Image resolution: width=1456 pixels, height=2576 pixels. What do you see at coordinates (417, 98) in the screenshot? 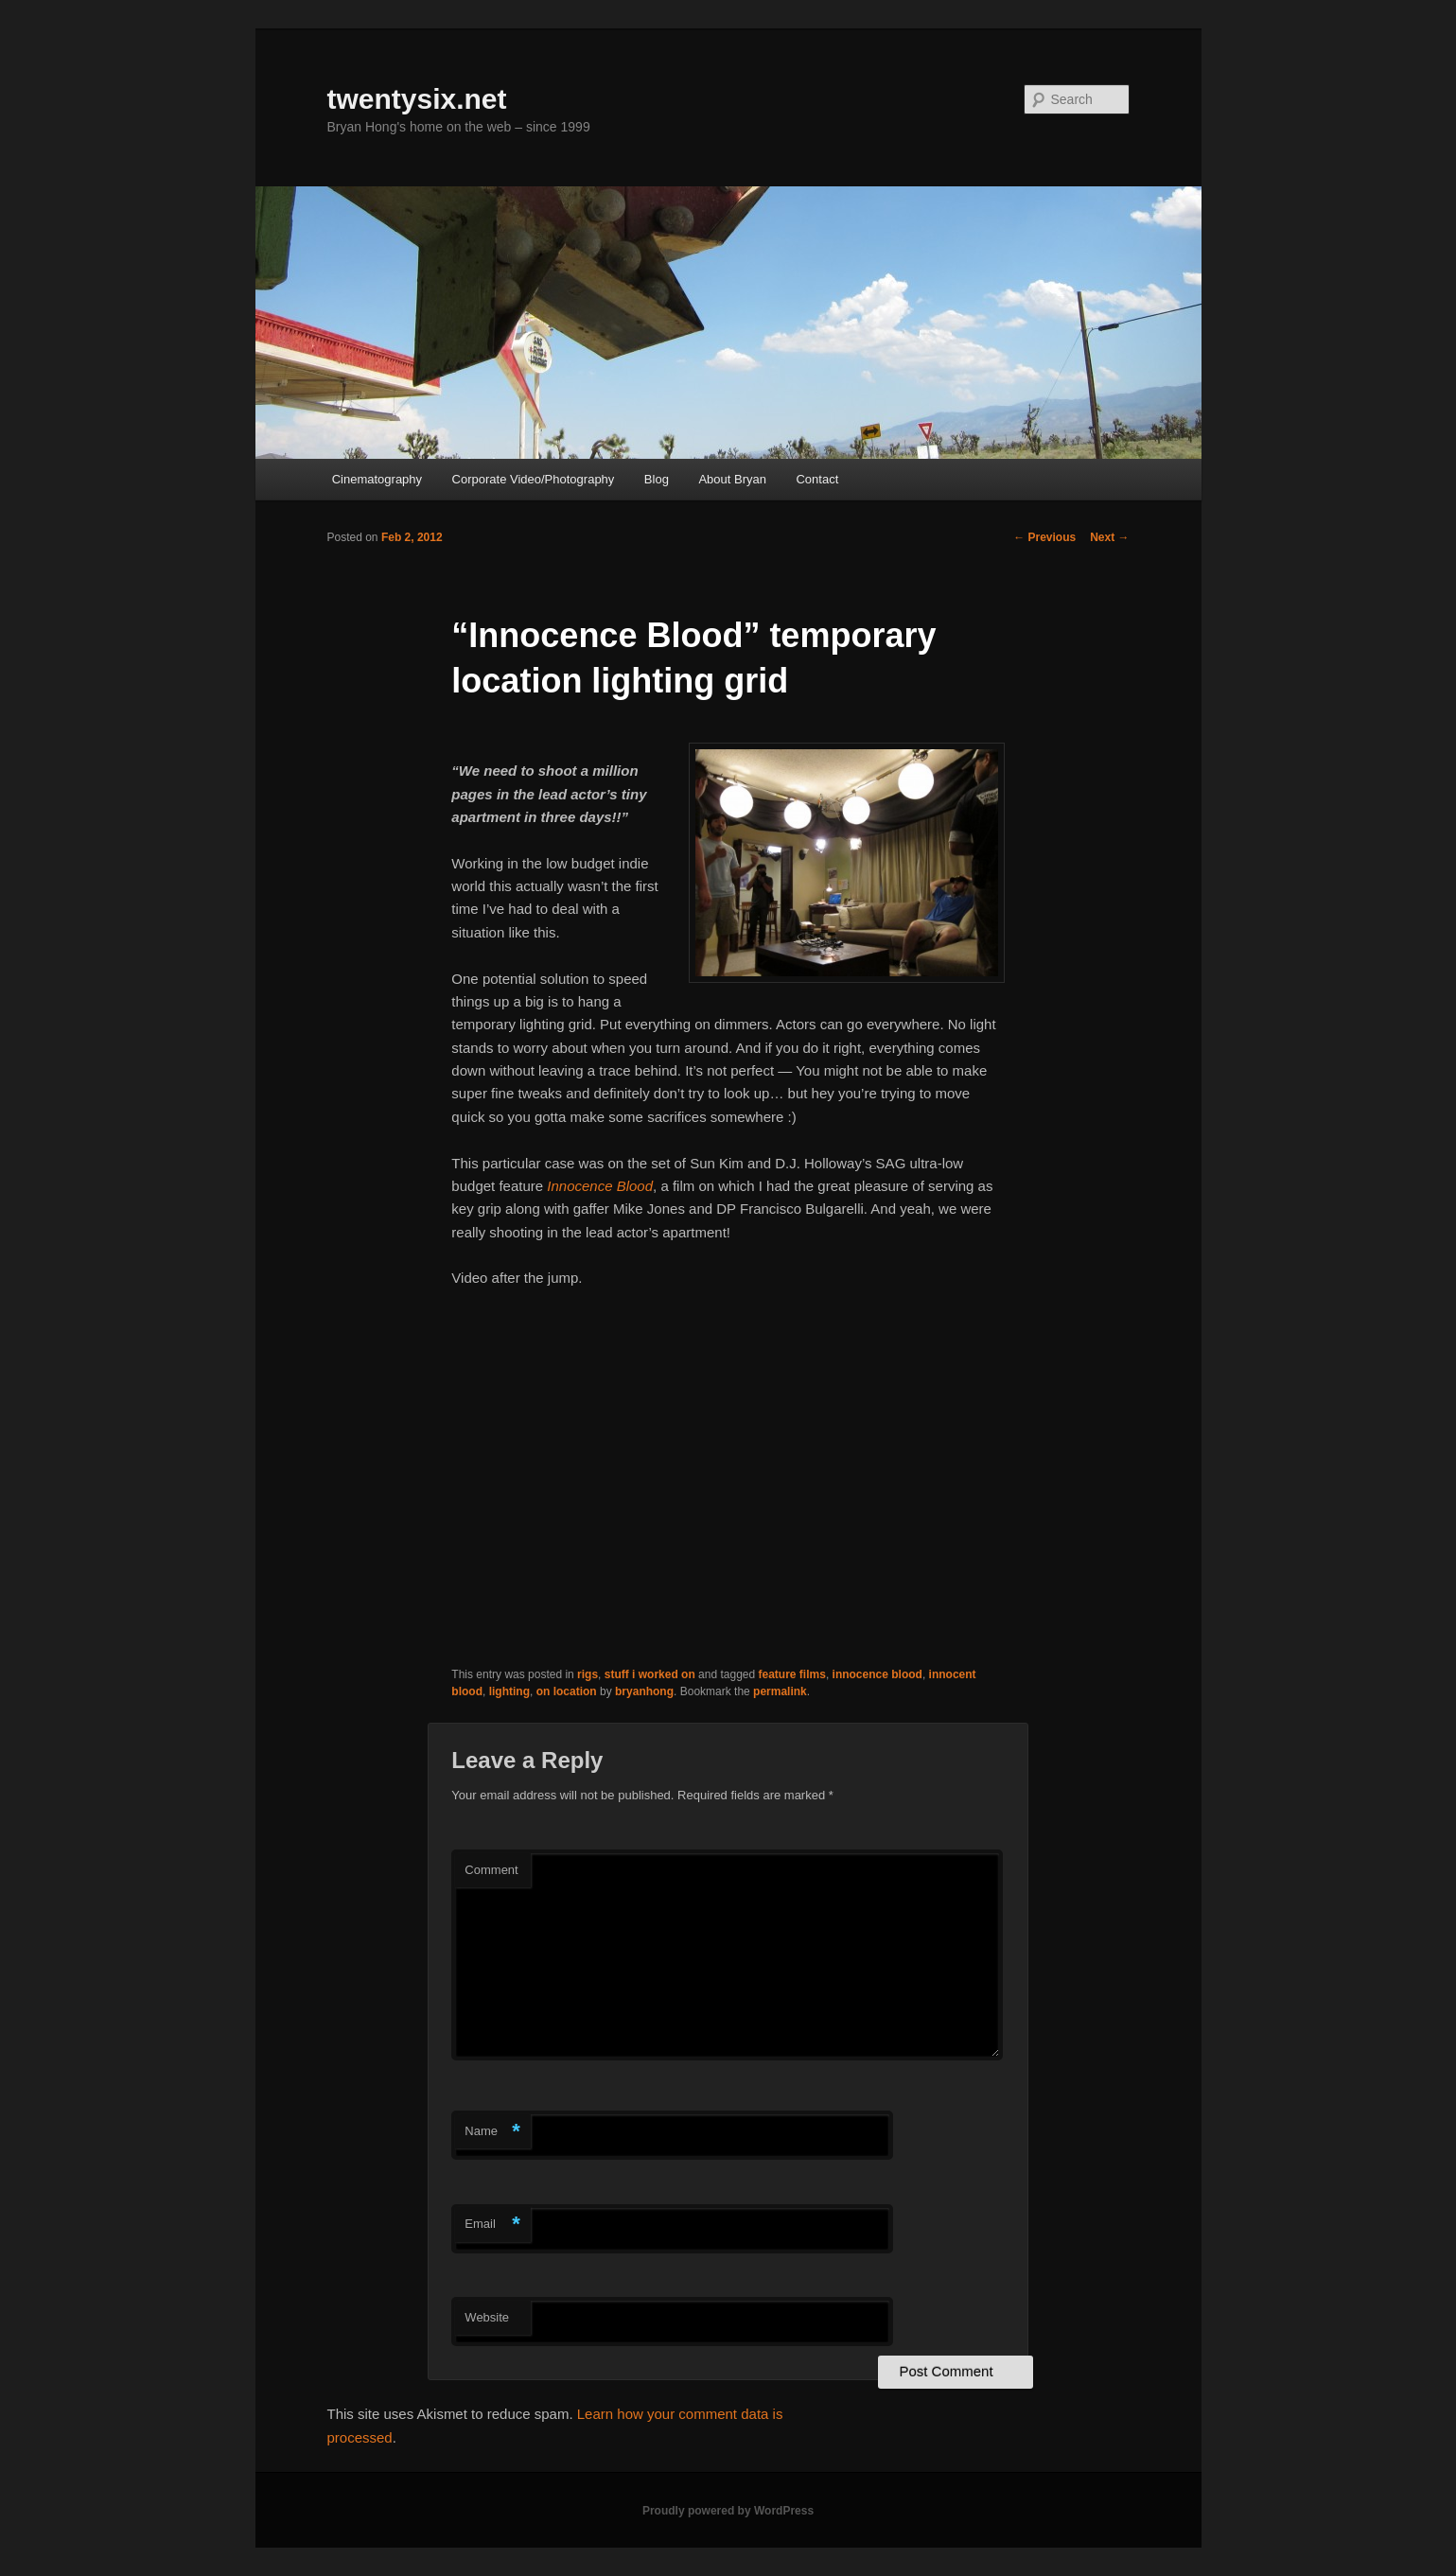
I see `twentysix.net` at bounding box center [417, 98].